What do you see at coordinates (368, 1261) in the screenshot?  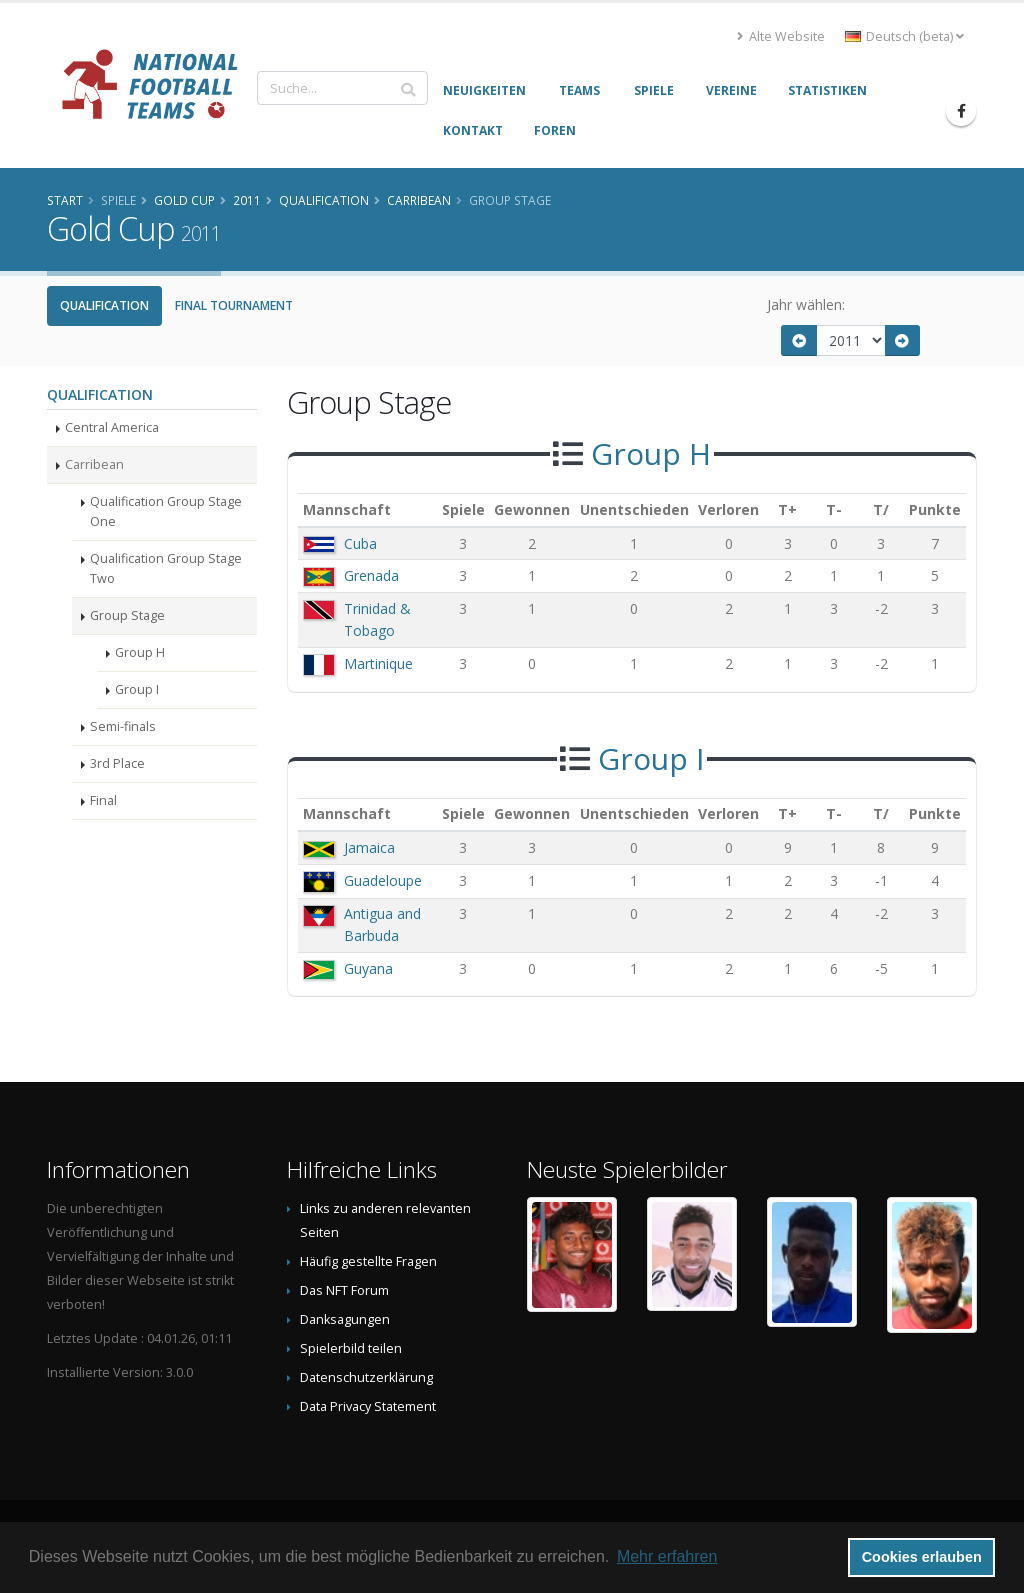 I see `Häufig gestellte Fragen` at bounding box center [368, 1261].